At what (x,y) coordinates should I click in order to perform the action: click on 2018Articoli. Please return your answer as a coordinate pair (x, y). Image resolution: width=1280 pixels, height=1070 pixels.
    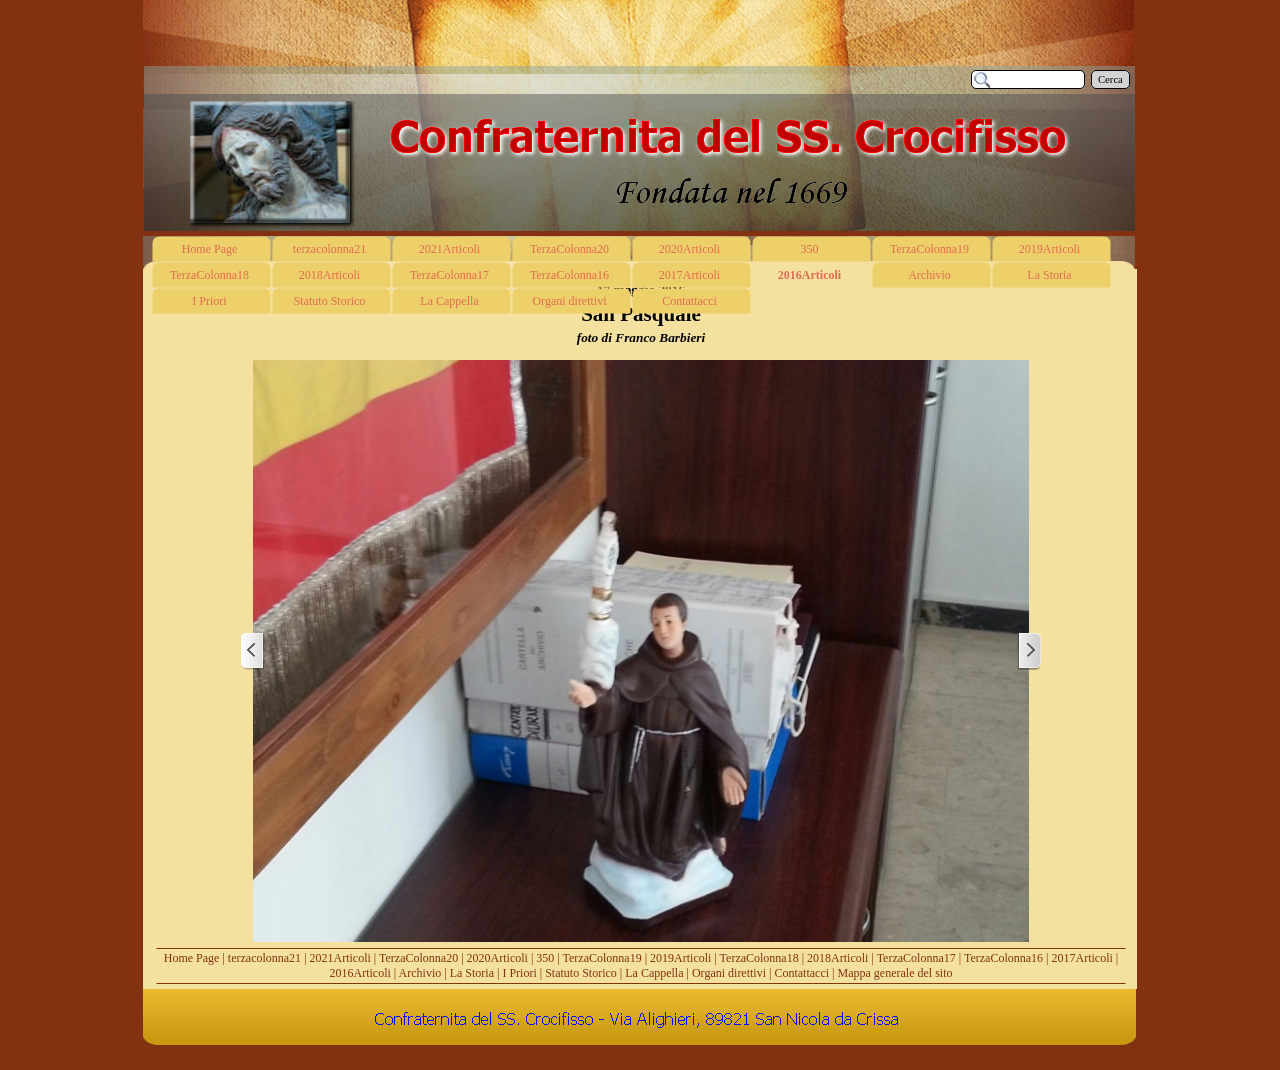
    Looking at the image, I should click on (837, 958).